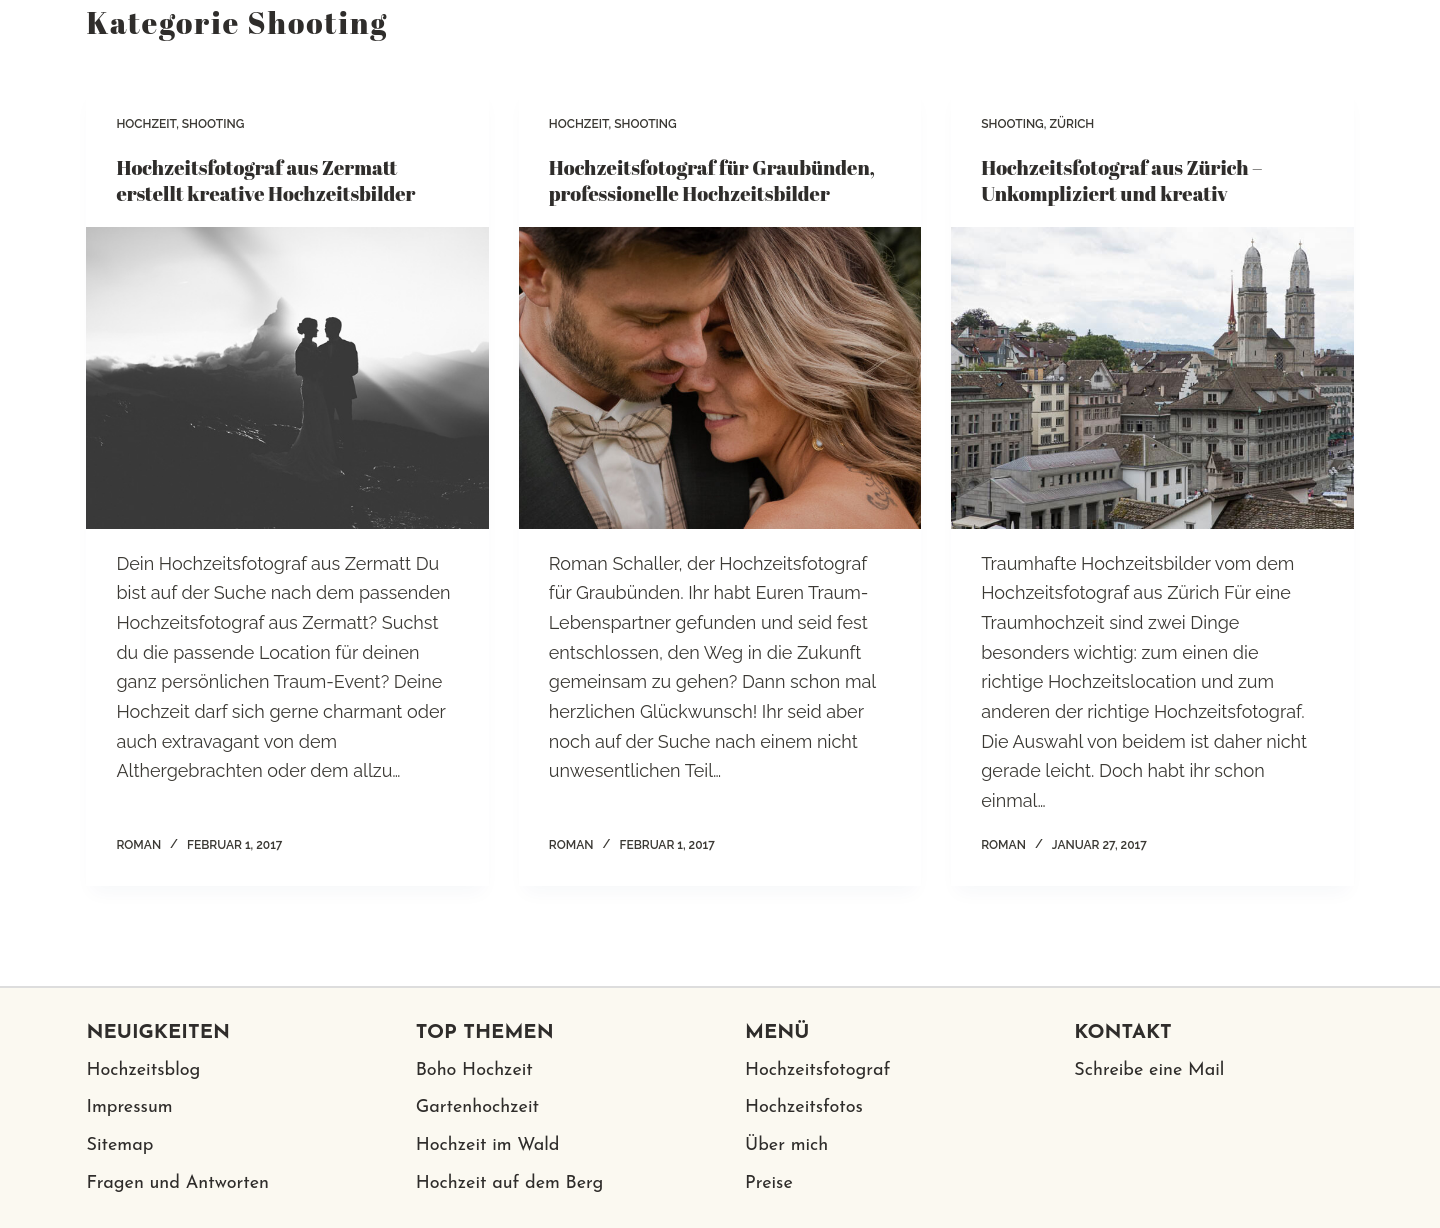  What do you see at coordinates (146, 124) in the screenshot?
I see `Hochzeit` at bounding box center [146, 124].